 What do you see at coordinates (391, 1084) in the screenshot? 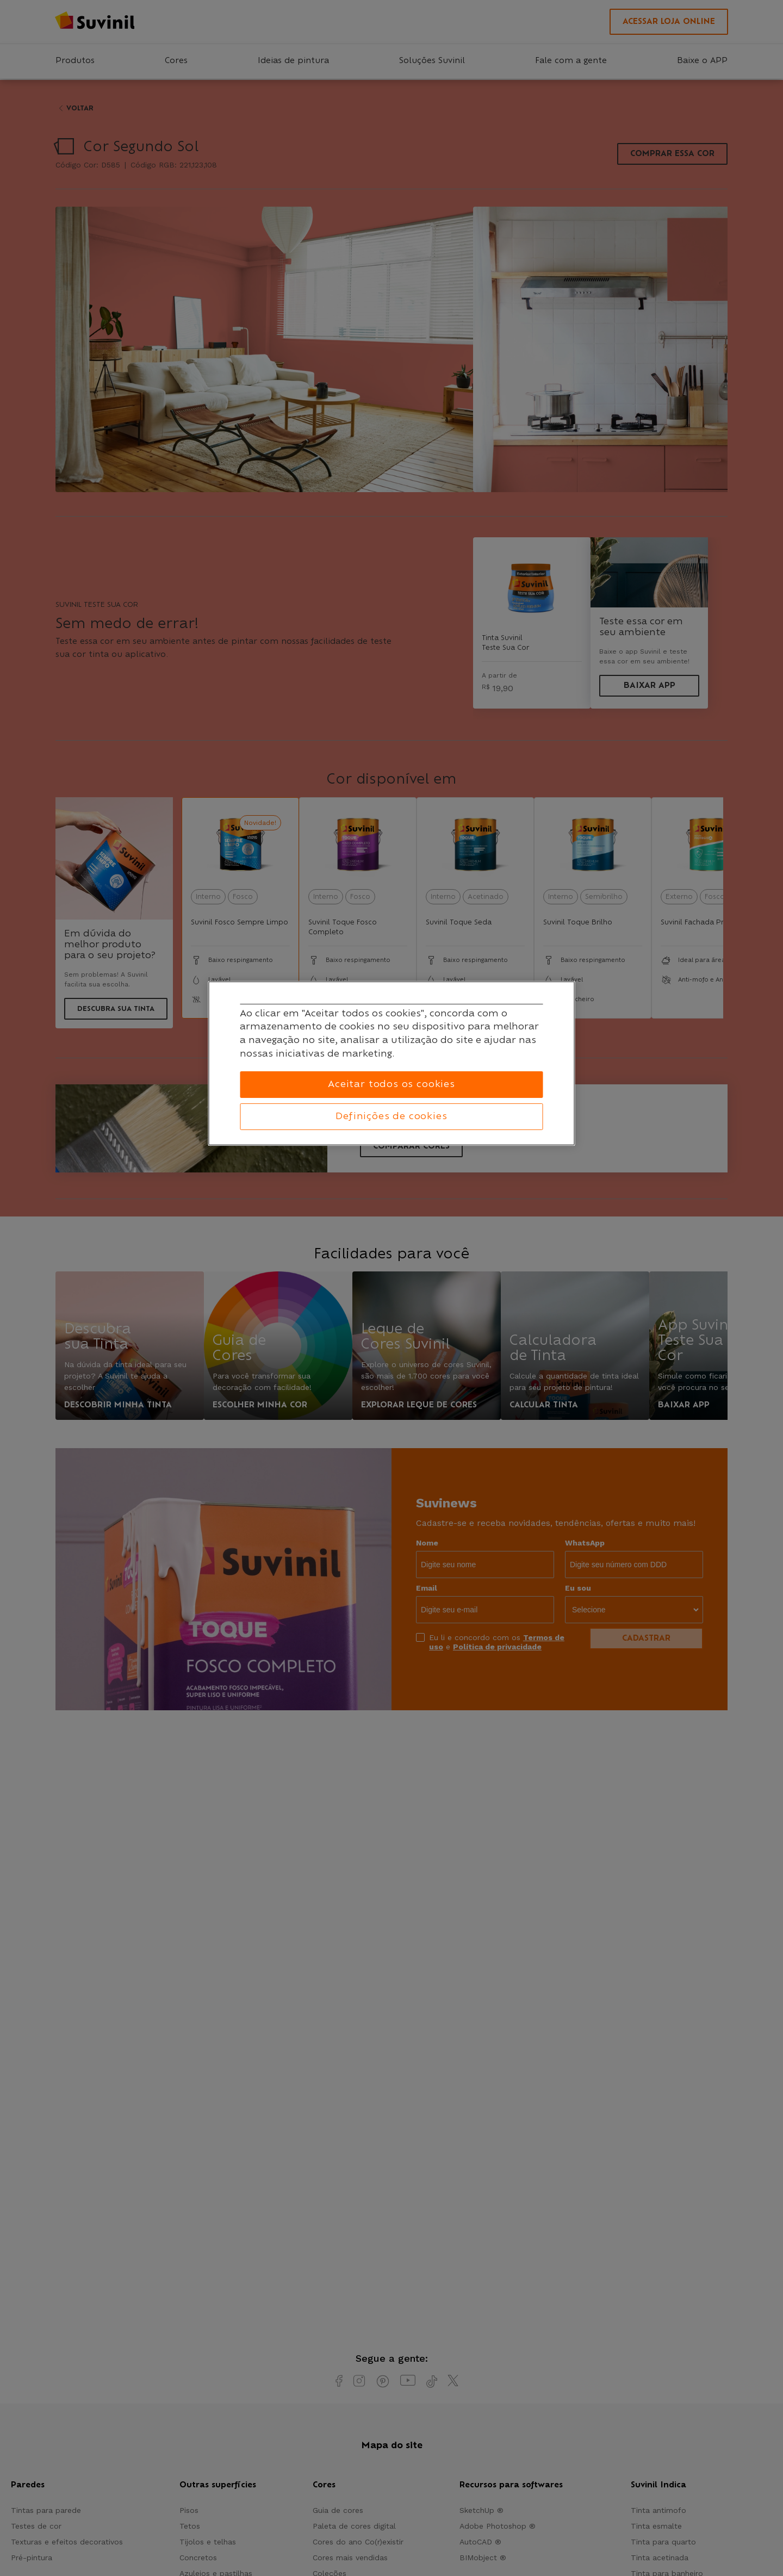
I see `Aceitar todos os cookies` at bounding box center [391, 1084].